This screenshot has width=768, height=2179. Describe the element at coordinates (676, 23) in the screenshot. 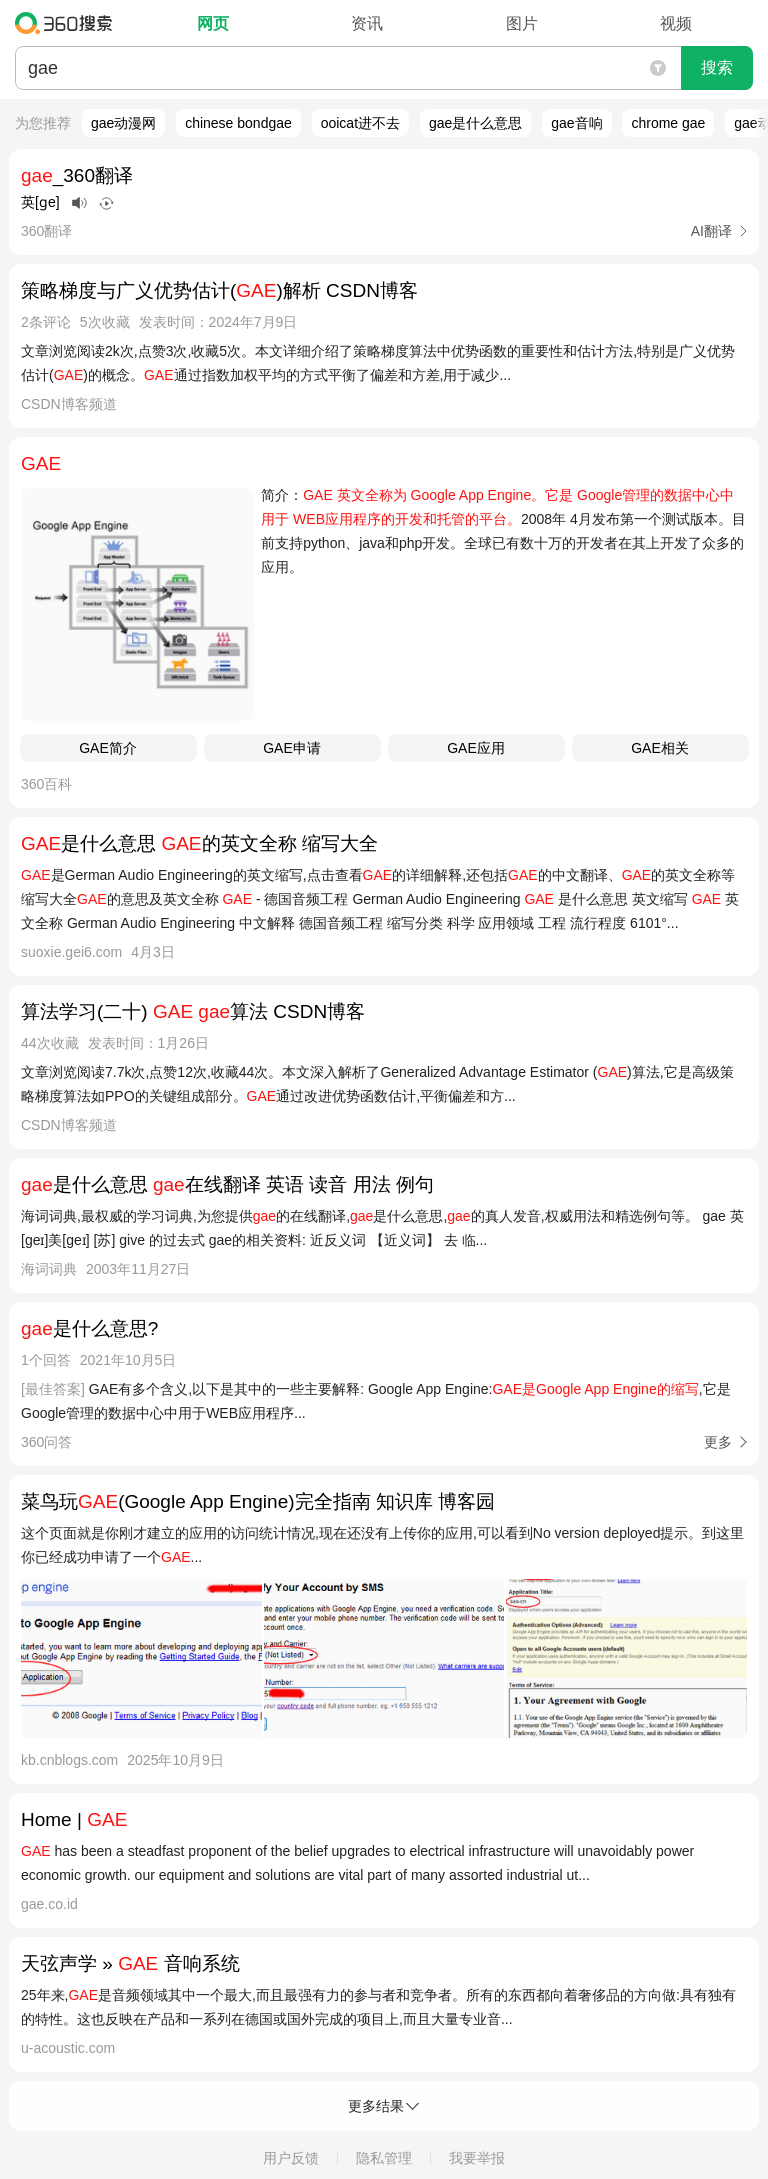

I see `视频` at that location.